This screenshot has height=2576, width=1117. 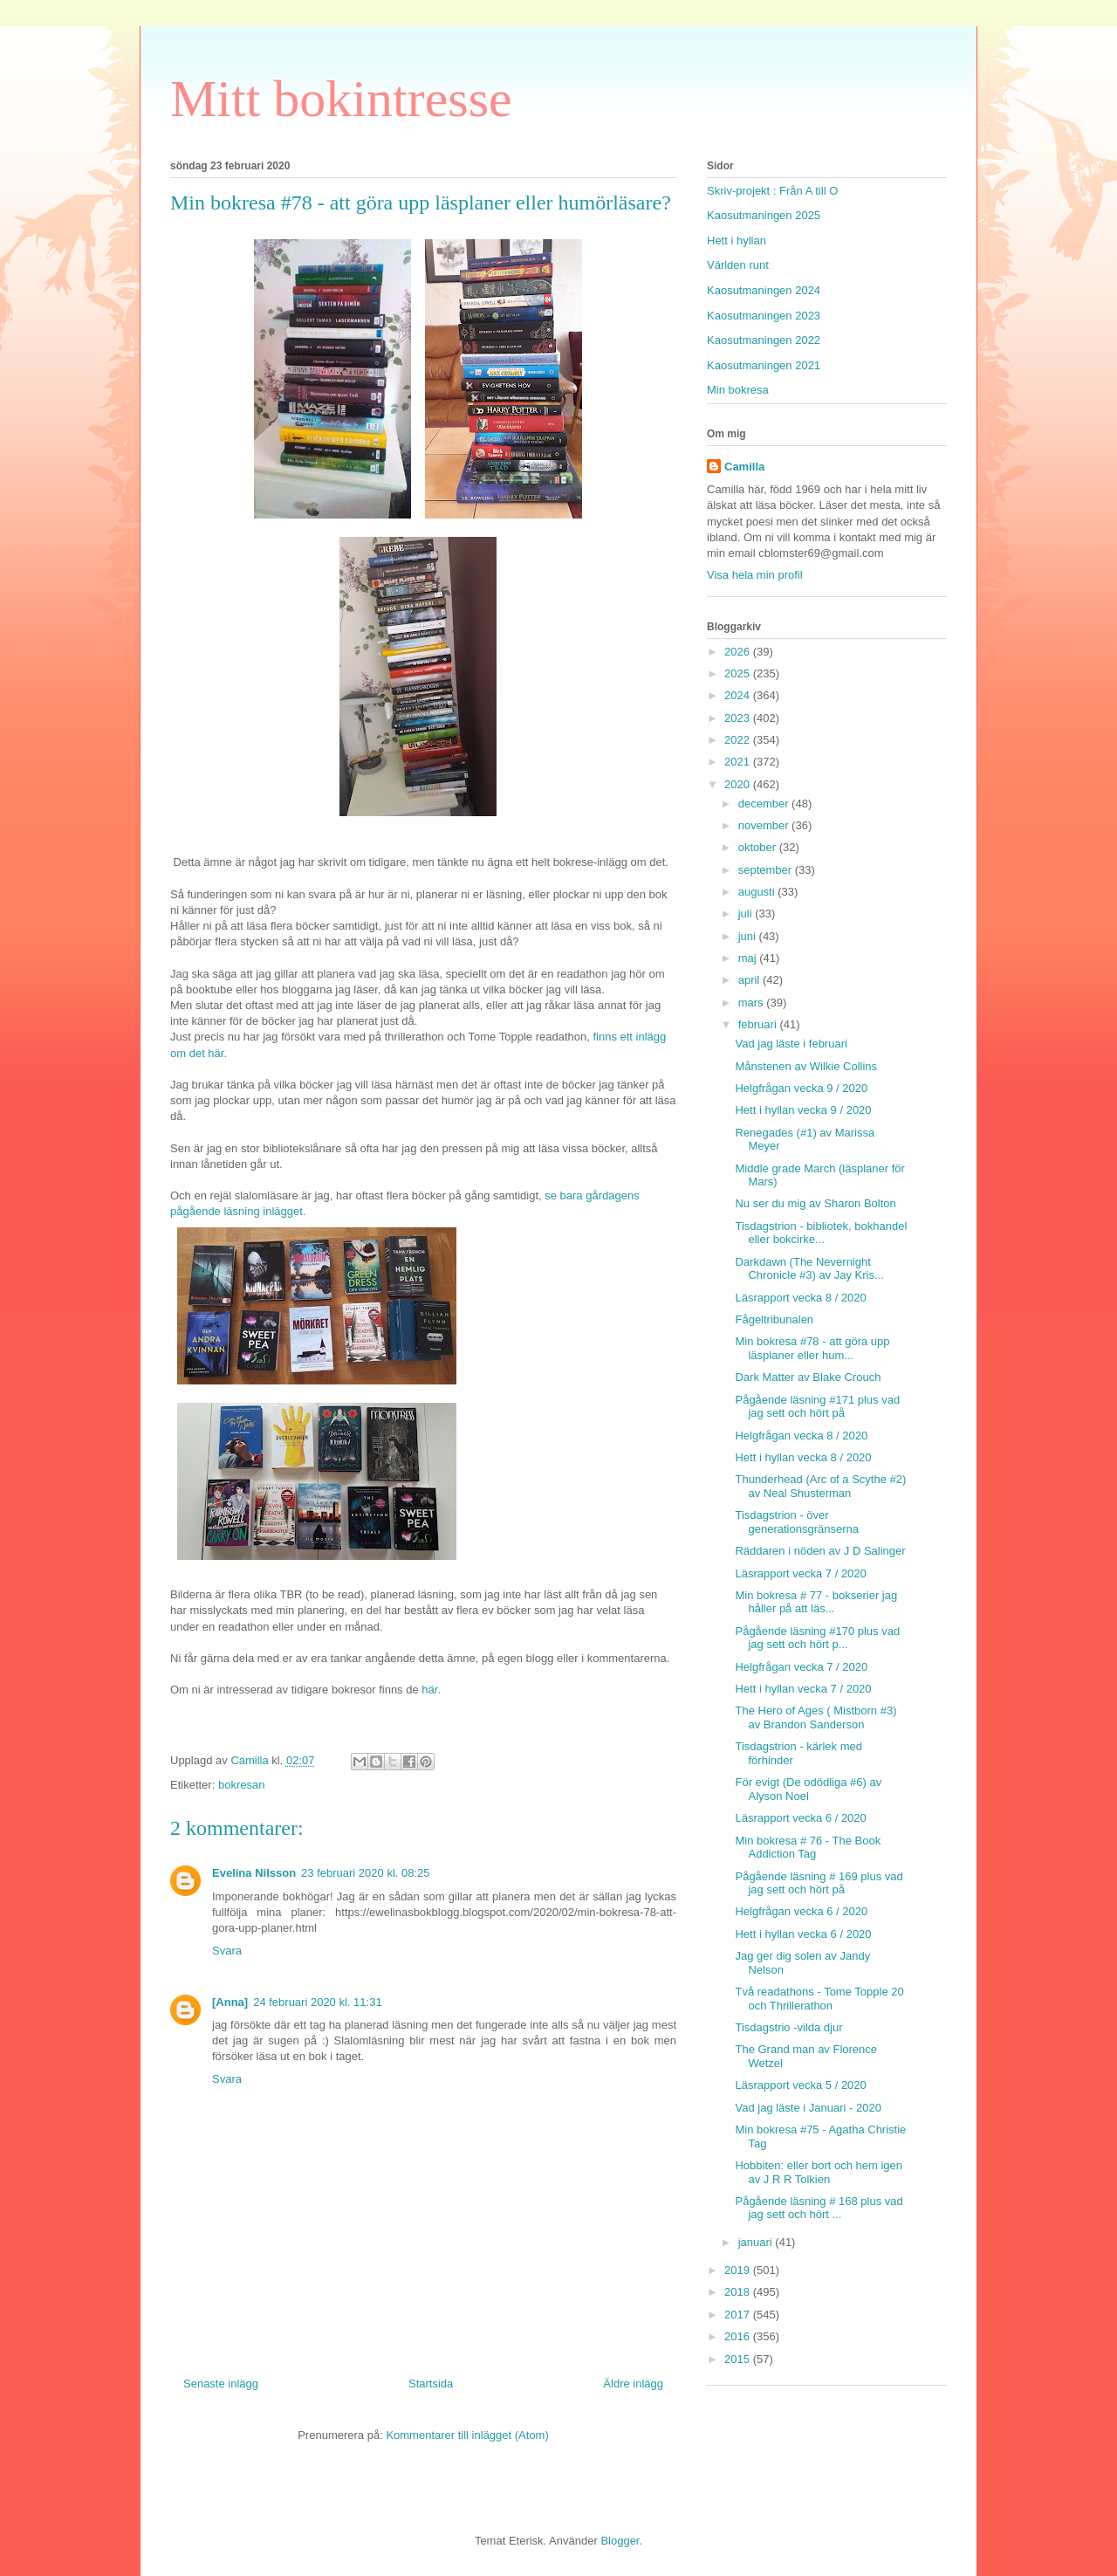 I want to click on Min bokresa, so click(x=738, y=389).